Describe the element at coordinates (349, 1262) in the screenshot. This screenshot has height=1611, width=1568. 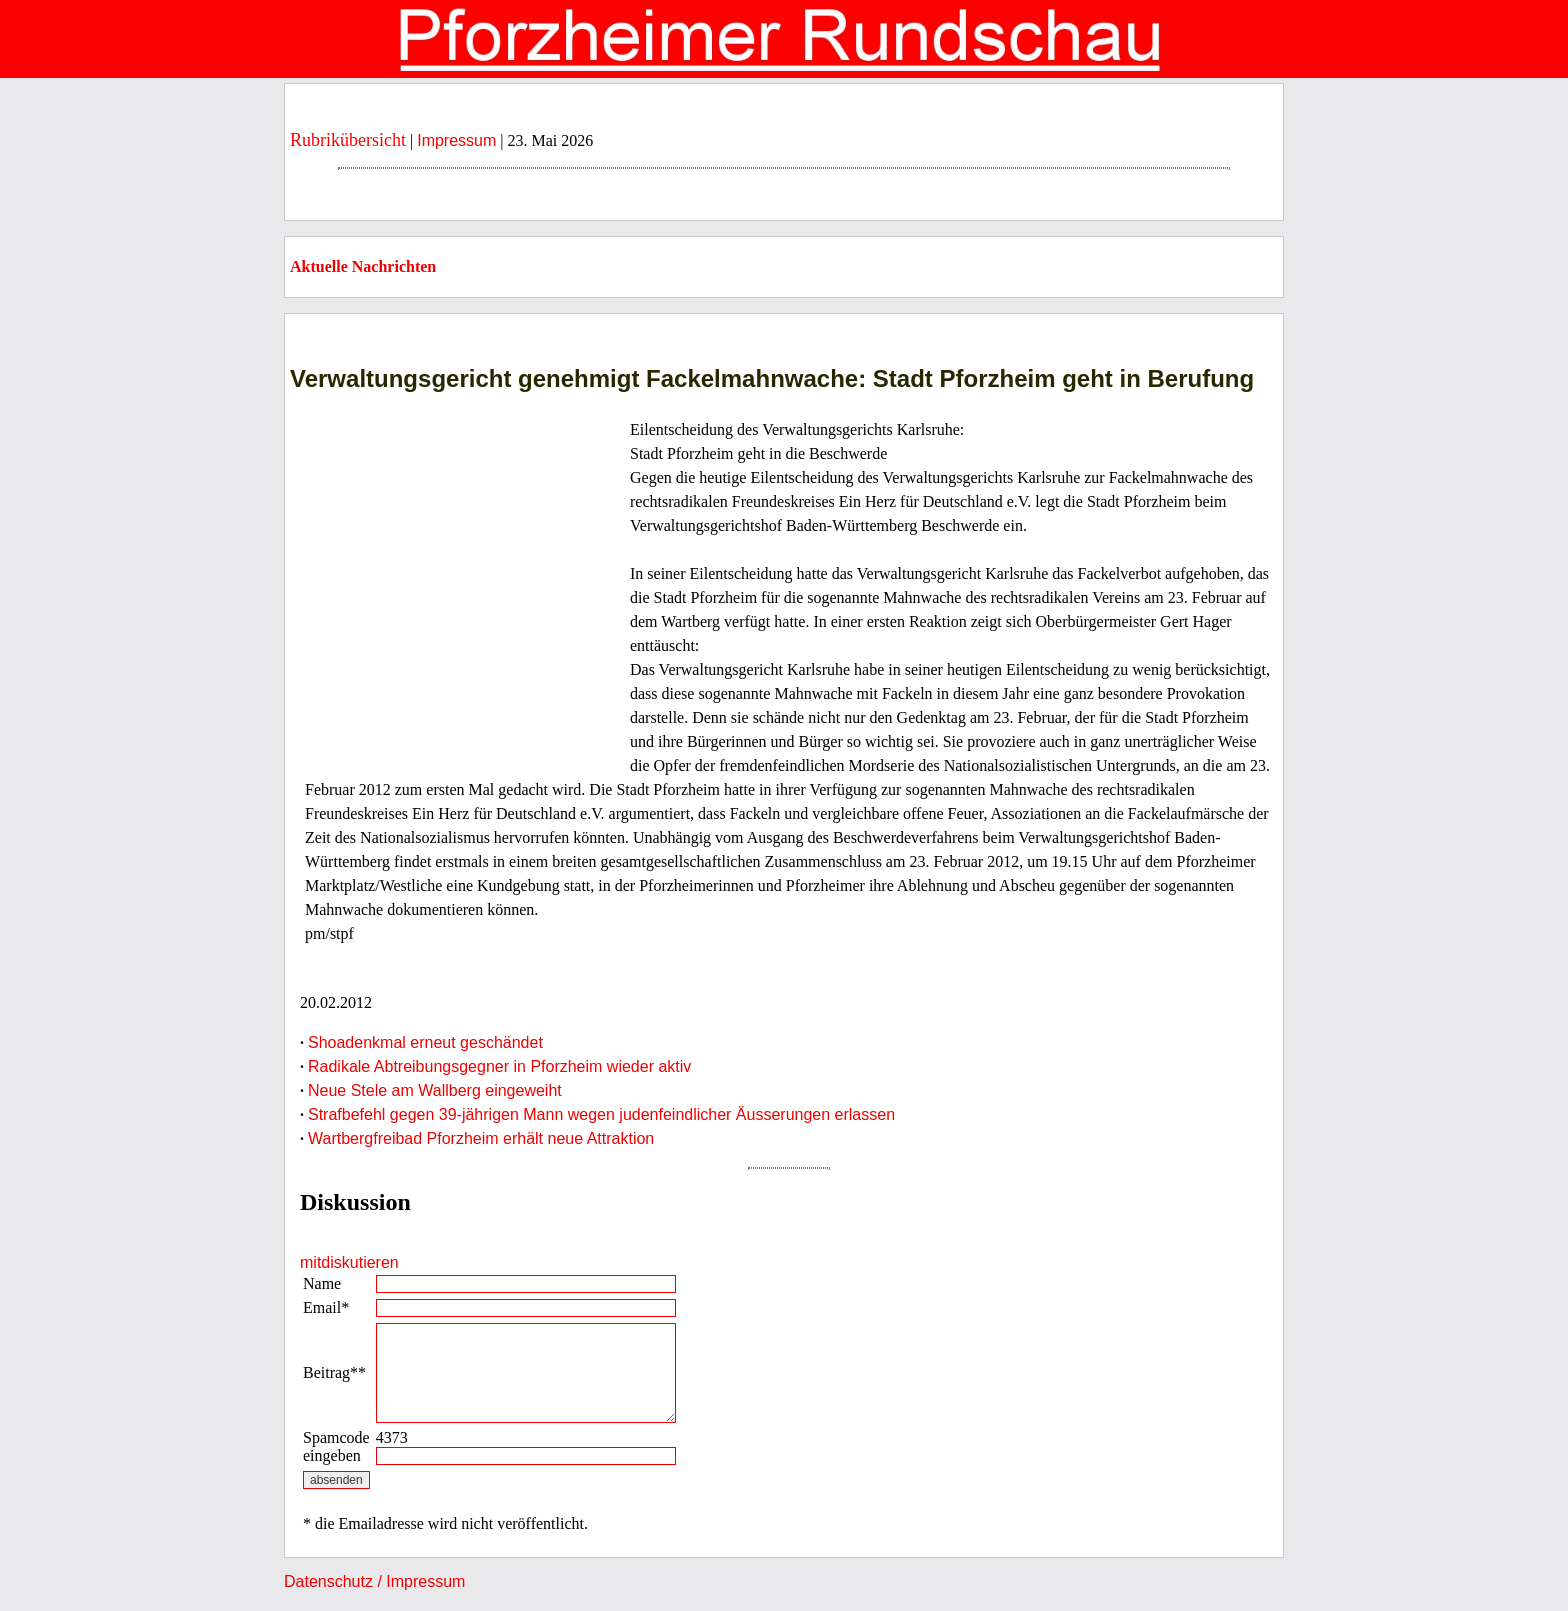
I see `mitdiskutieren` at that location.